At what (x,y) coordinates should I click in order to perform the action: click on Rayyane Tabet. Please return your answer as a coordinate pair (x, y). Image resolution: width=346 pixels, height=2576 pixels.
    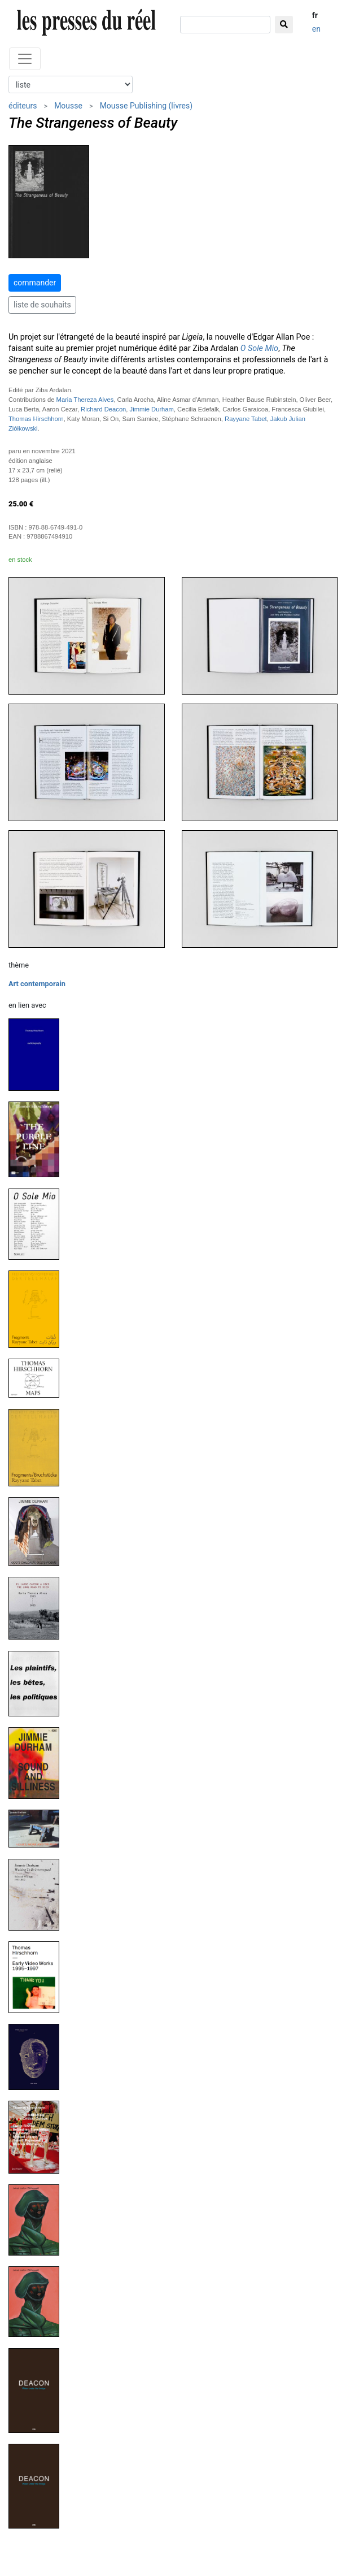
    Looking at the image, I should click on (245, 418).